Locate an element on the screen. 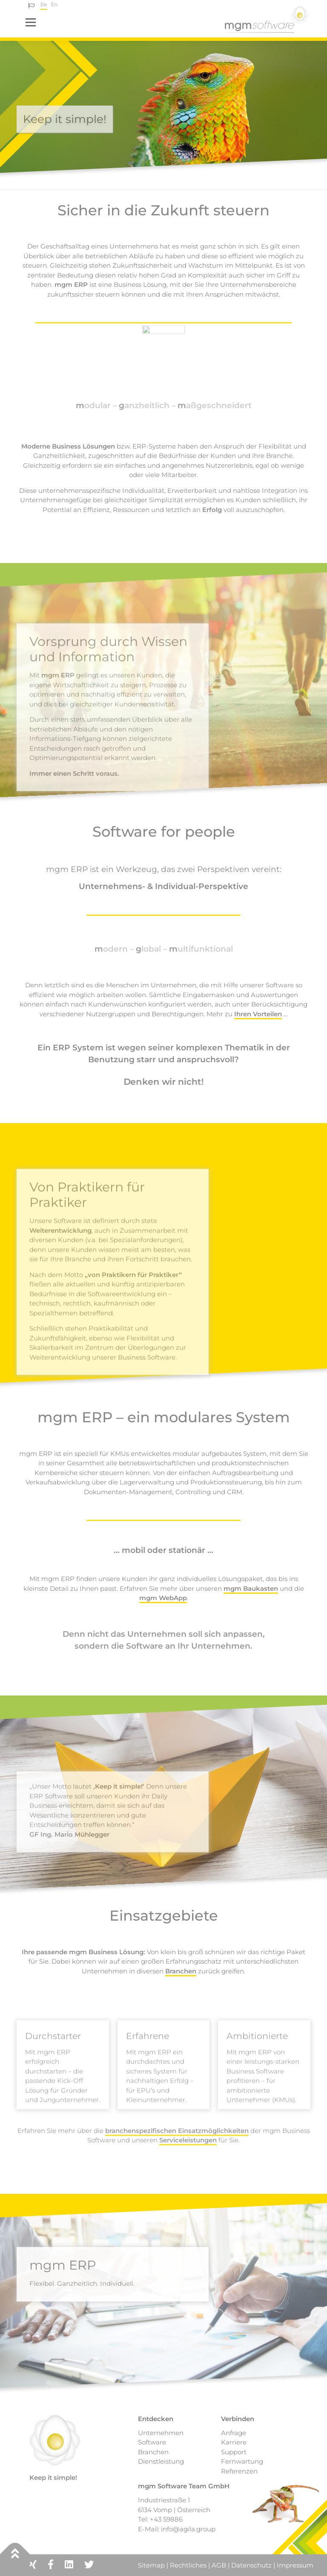 The image size is (327, 2576). Branchen is located at coordinates (180, 1971).